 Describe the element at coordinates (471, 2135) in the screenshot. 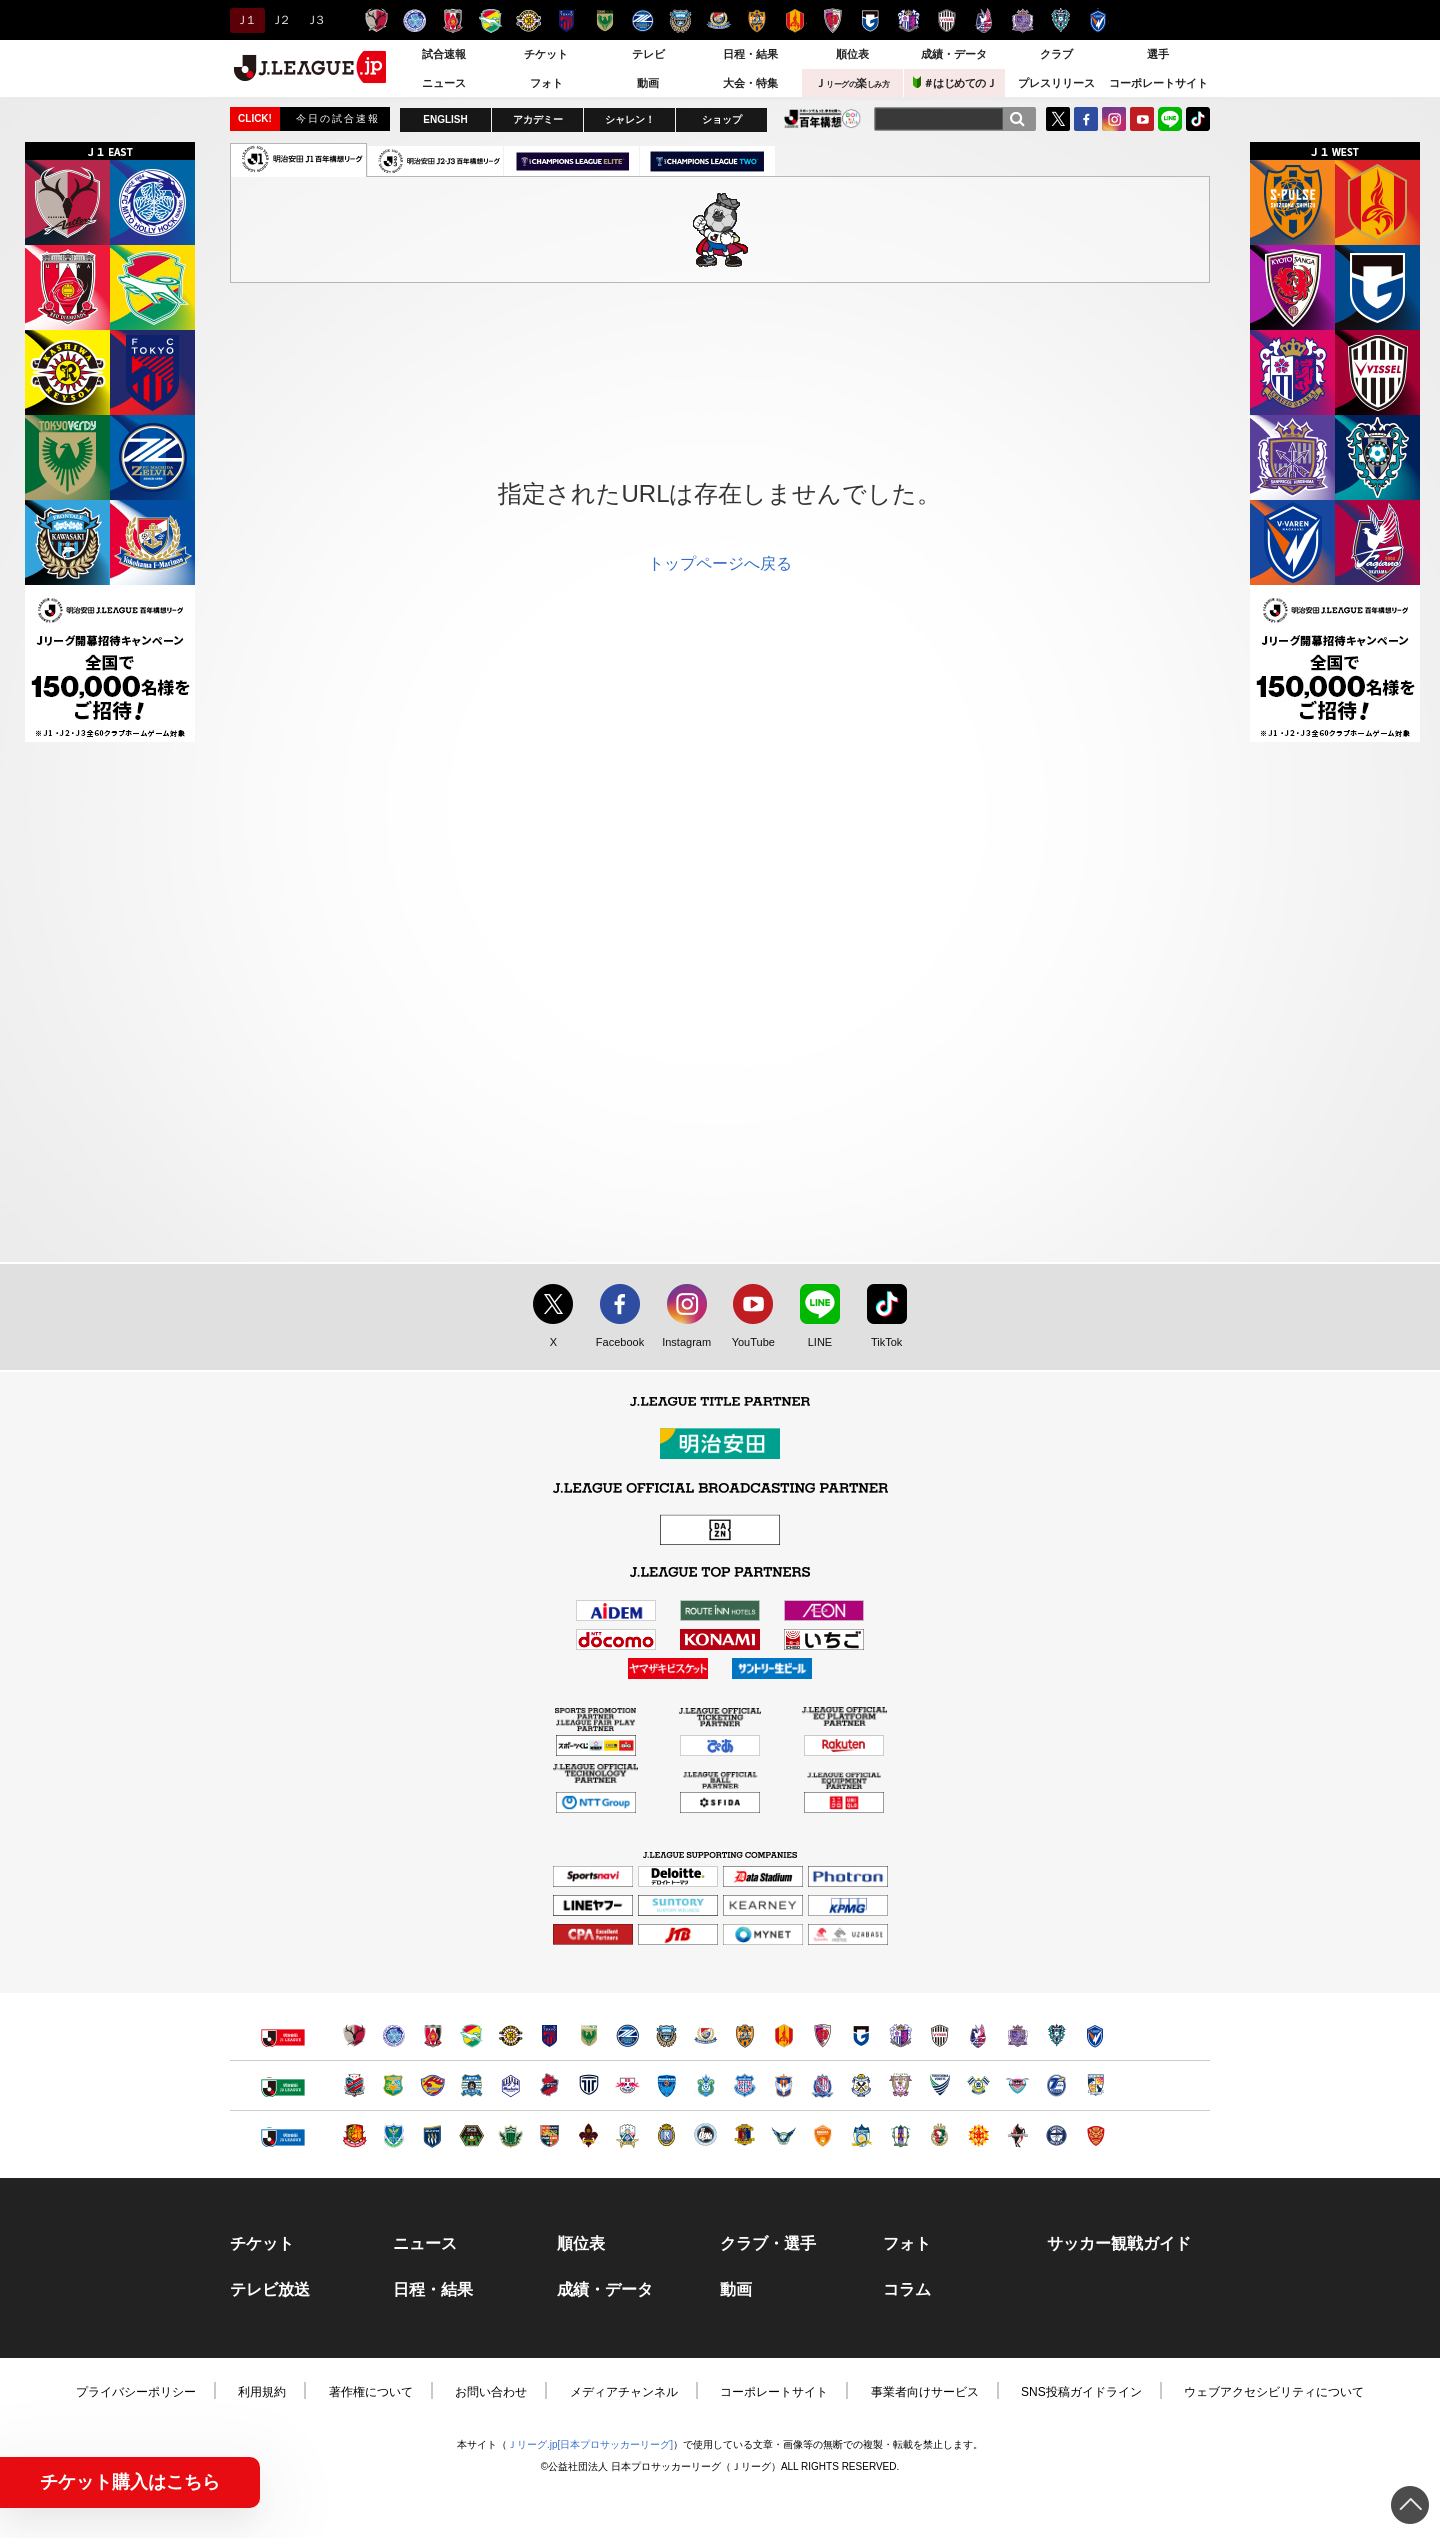

I see `ＳＣ相模原（別ウィンドウで開く）` at that location.